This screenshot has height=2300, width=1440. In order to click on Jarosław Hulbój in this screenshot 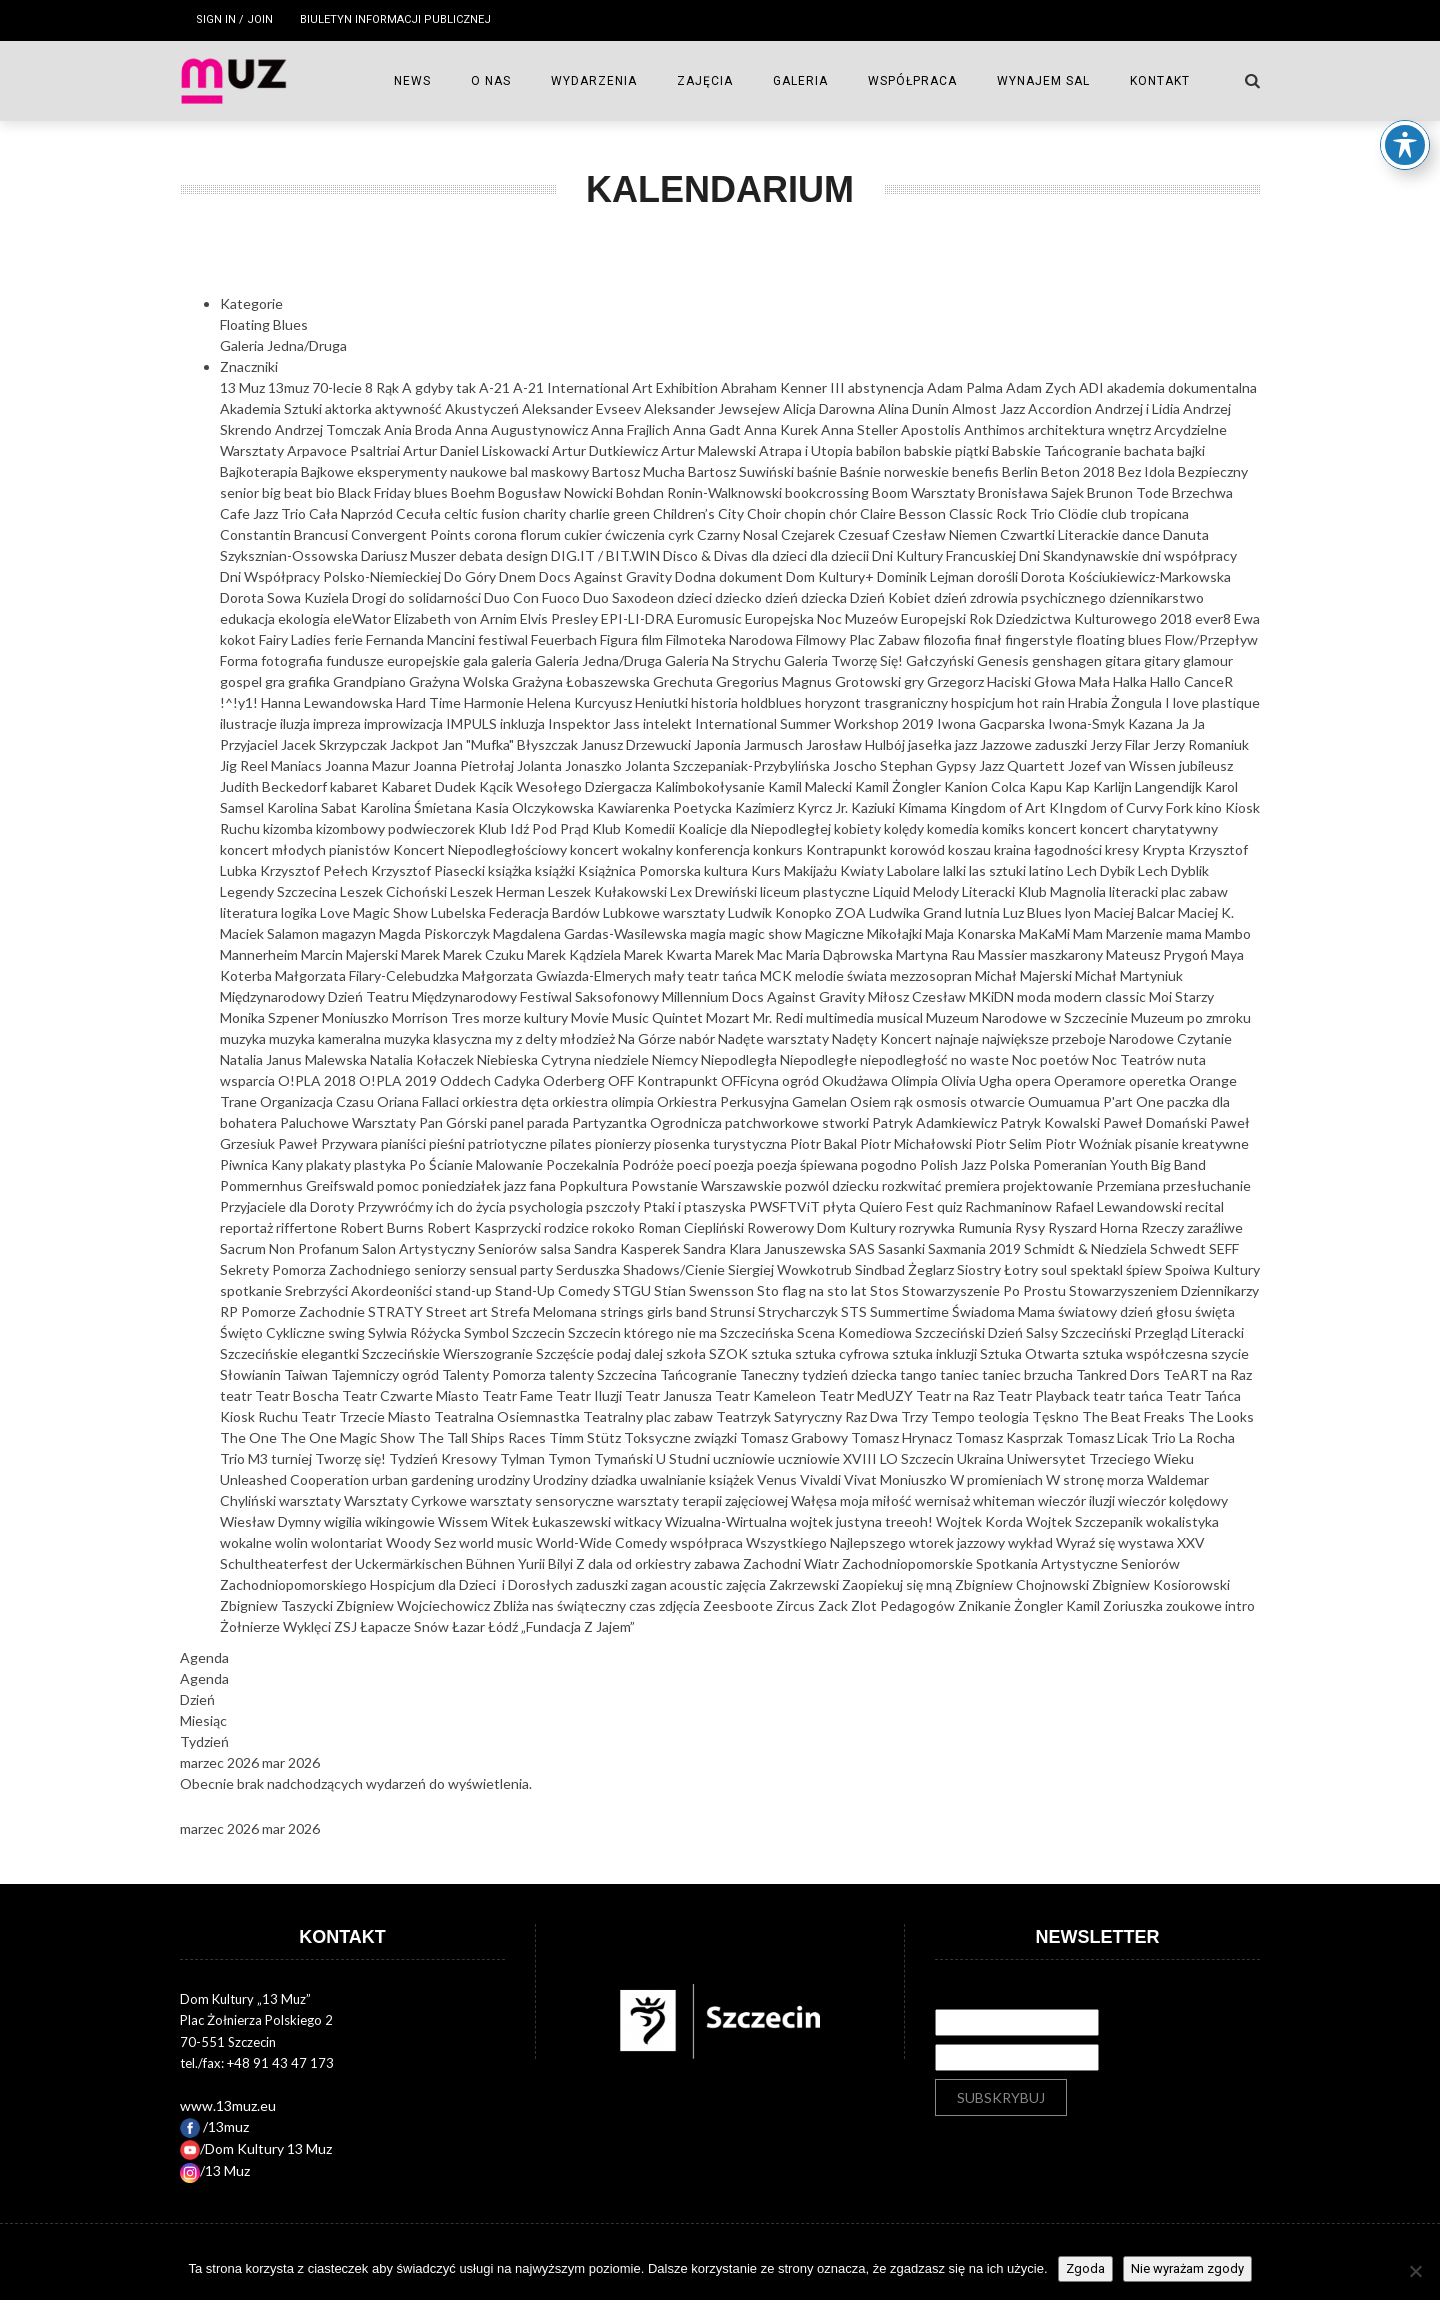, I will do `click(857, 744)`.